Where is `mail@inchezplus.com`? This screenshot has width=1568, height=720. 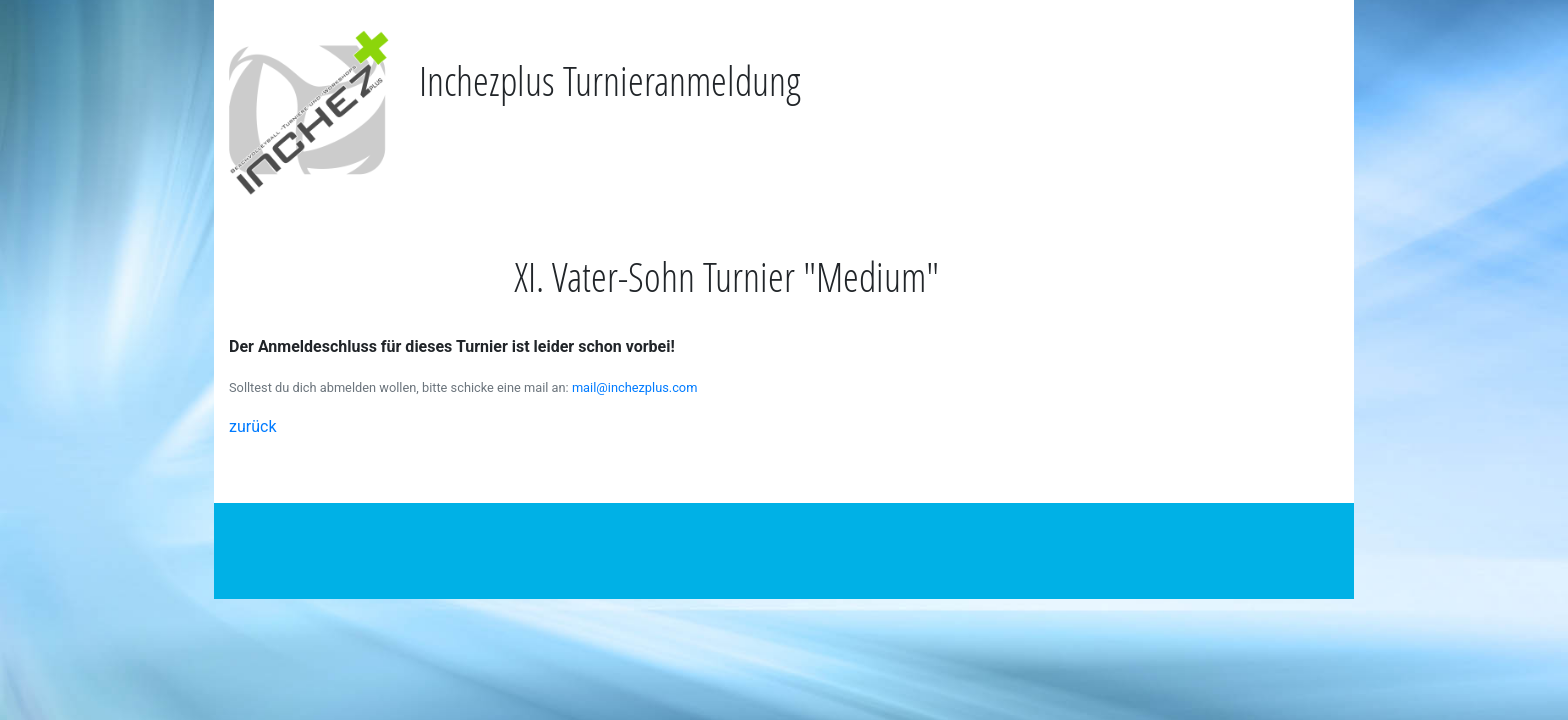
mail@inchezplus.com is located at coordinates (635, 387).